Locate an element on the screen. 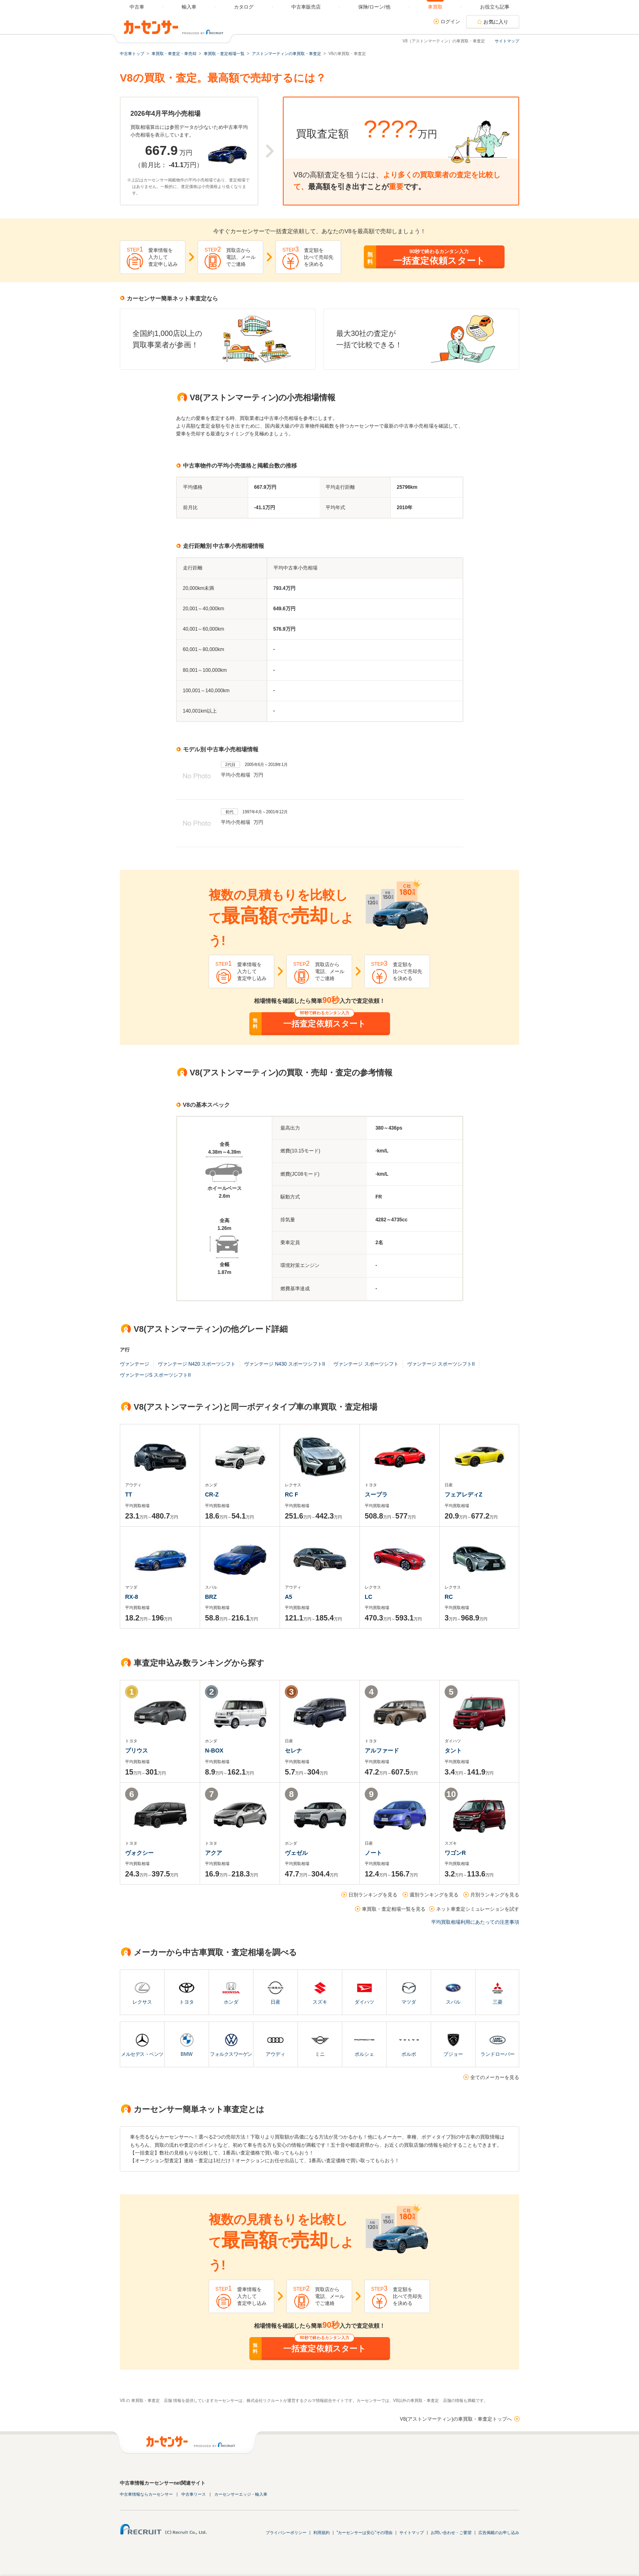 This screenshot has height=2576, width=639. プライバシーポリシー is located at coordinates (286, 2532).